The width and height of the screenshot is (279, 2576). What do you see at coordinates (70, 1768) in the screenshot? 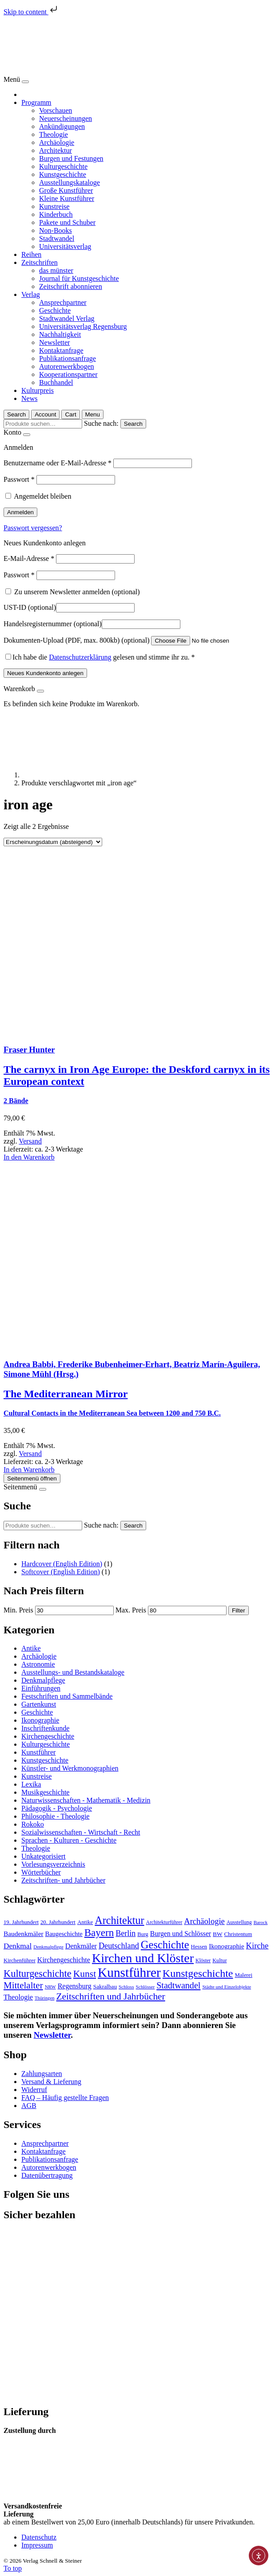
I see `Künstler- und Werkmonographien` at bounding box center [70, 1768].